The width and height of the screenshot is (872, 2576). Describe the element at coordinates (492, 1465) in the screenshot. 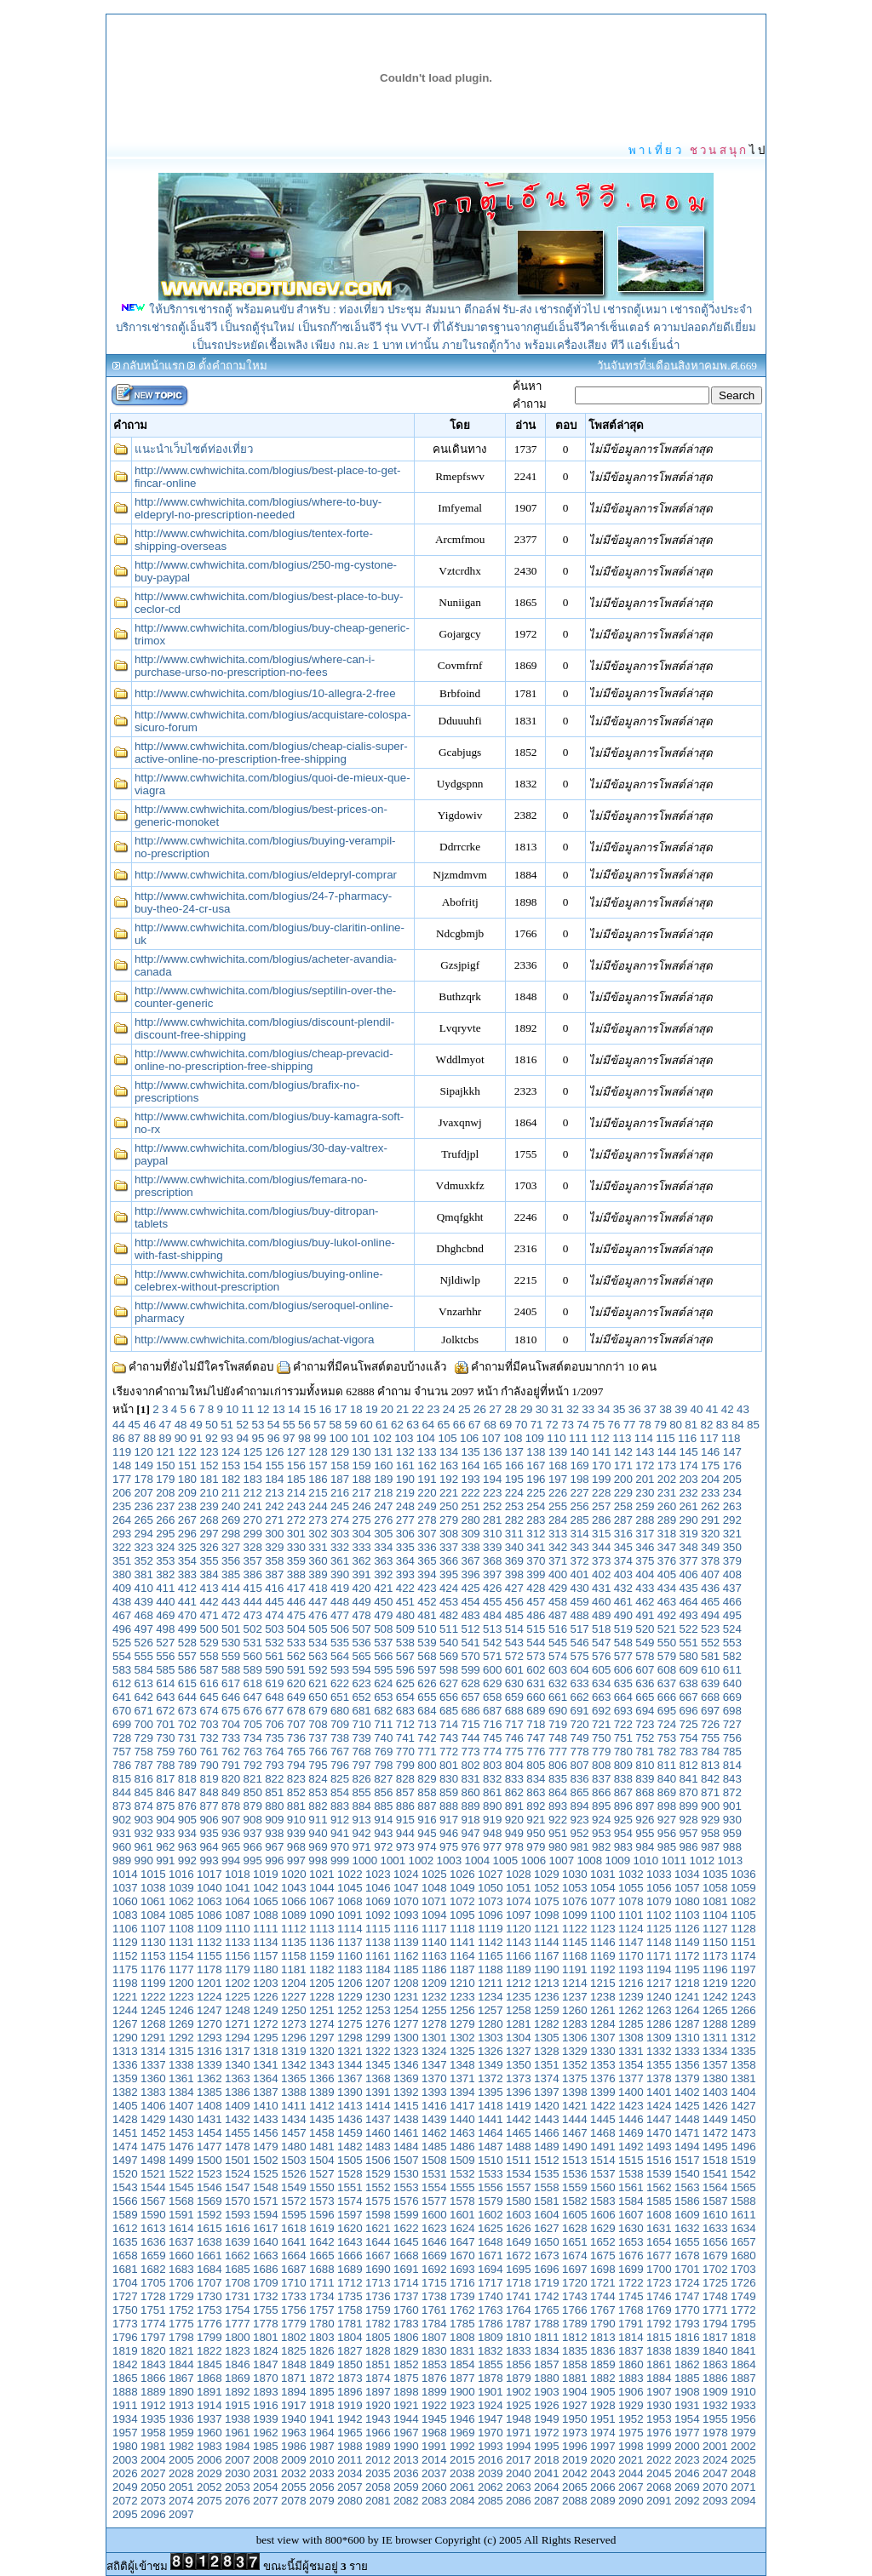

I see `165` at that location.